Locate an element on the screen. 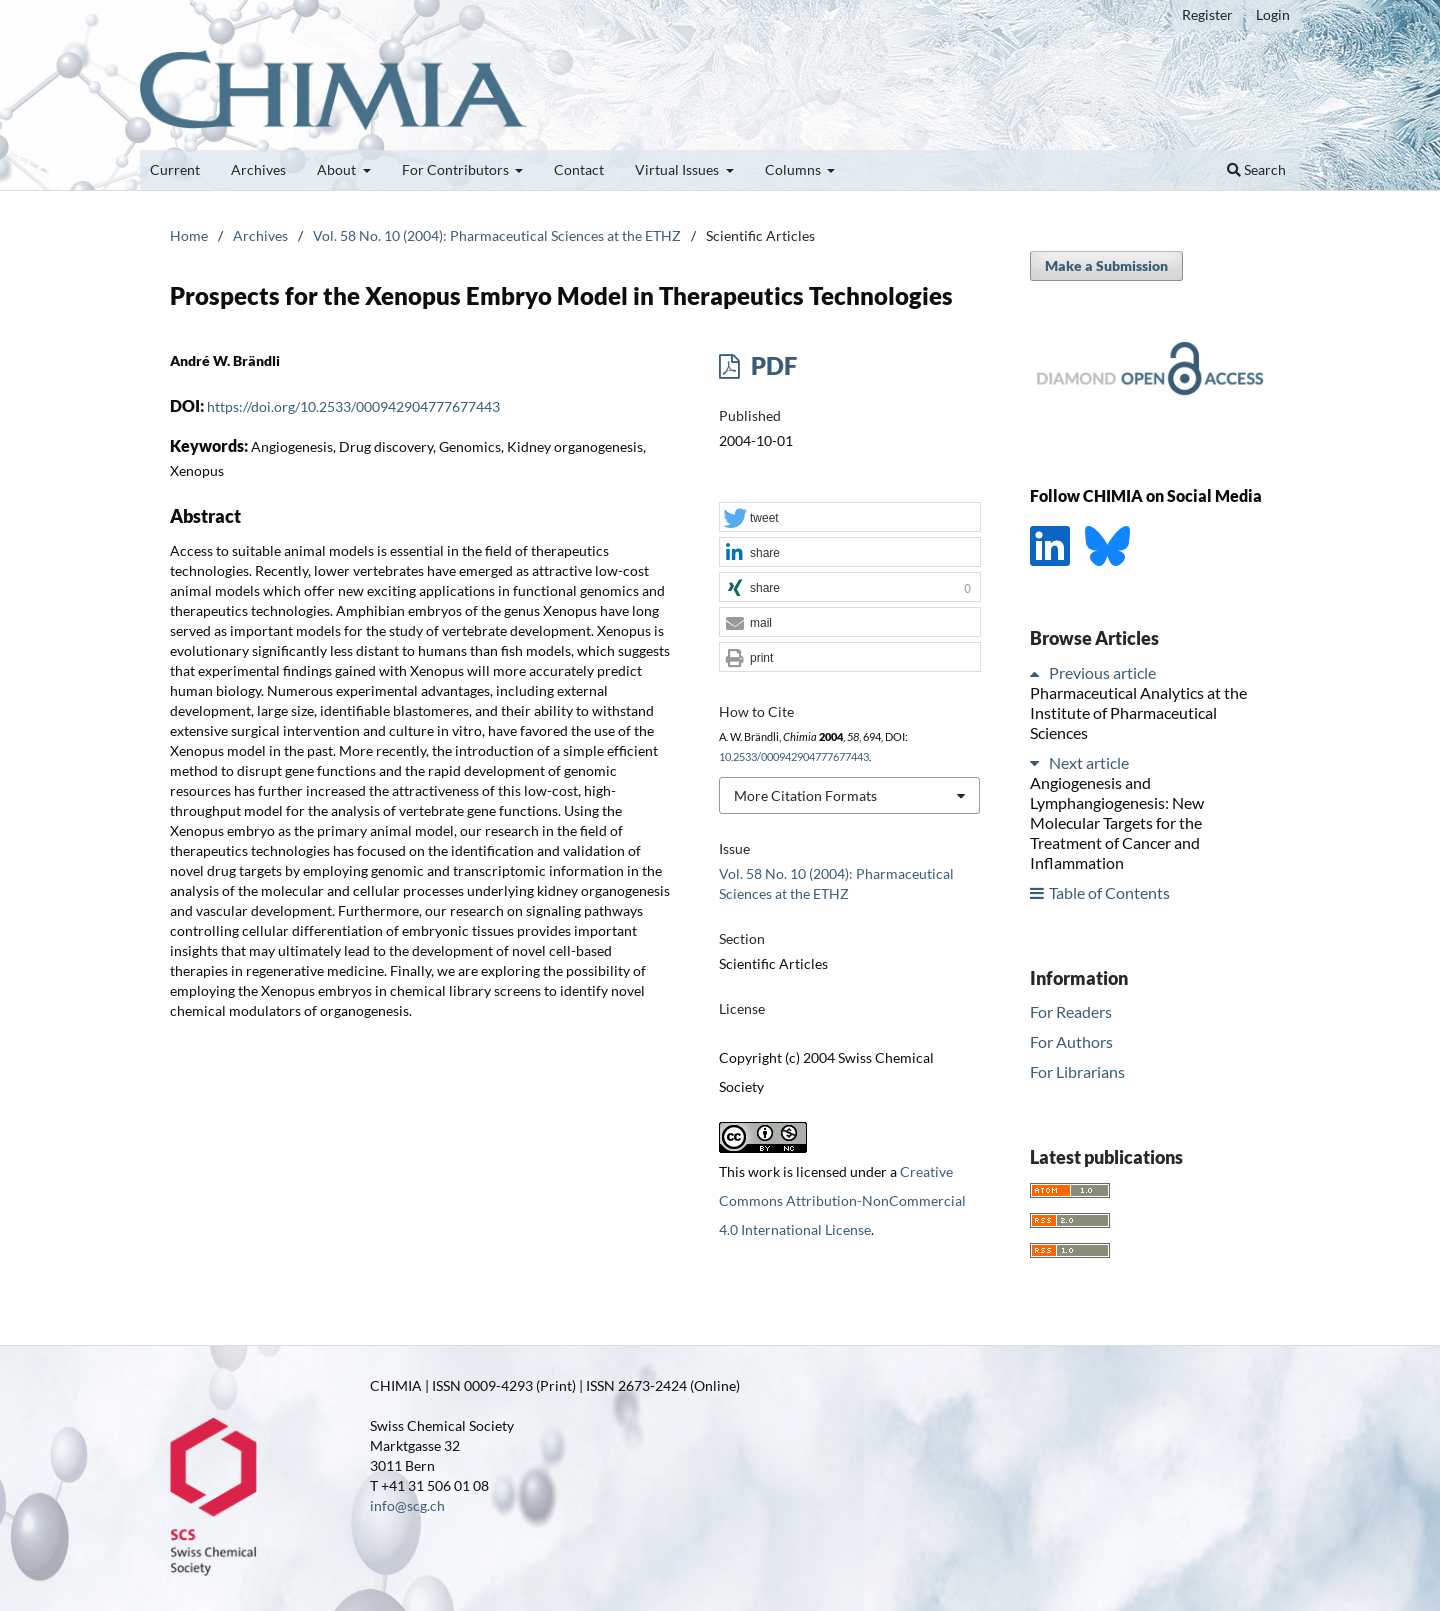  Login is located at coordinates (1273, 14).